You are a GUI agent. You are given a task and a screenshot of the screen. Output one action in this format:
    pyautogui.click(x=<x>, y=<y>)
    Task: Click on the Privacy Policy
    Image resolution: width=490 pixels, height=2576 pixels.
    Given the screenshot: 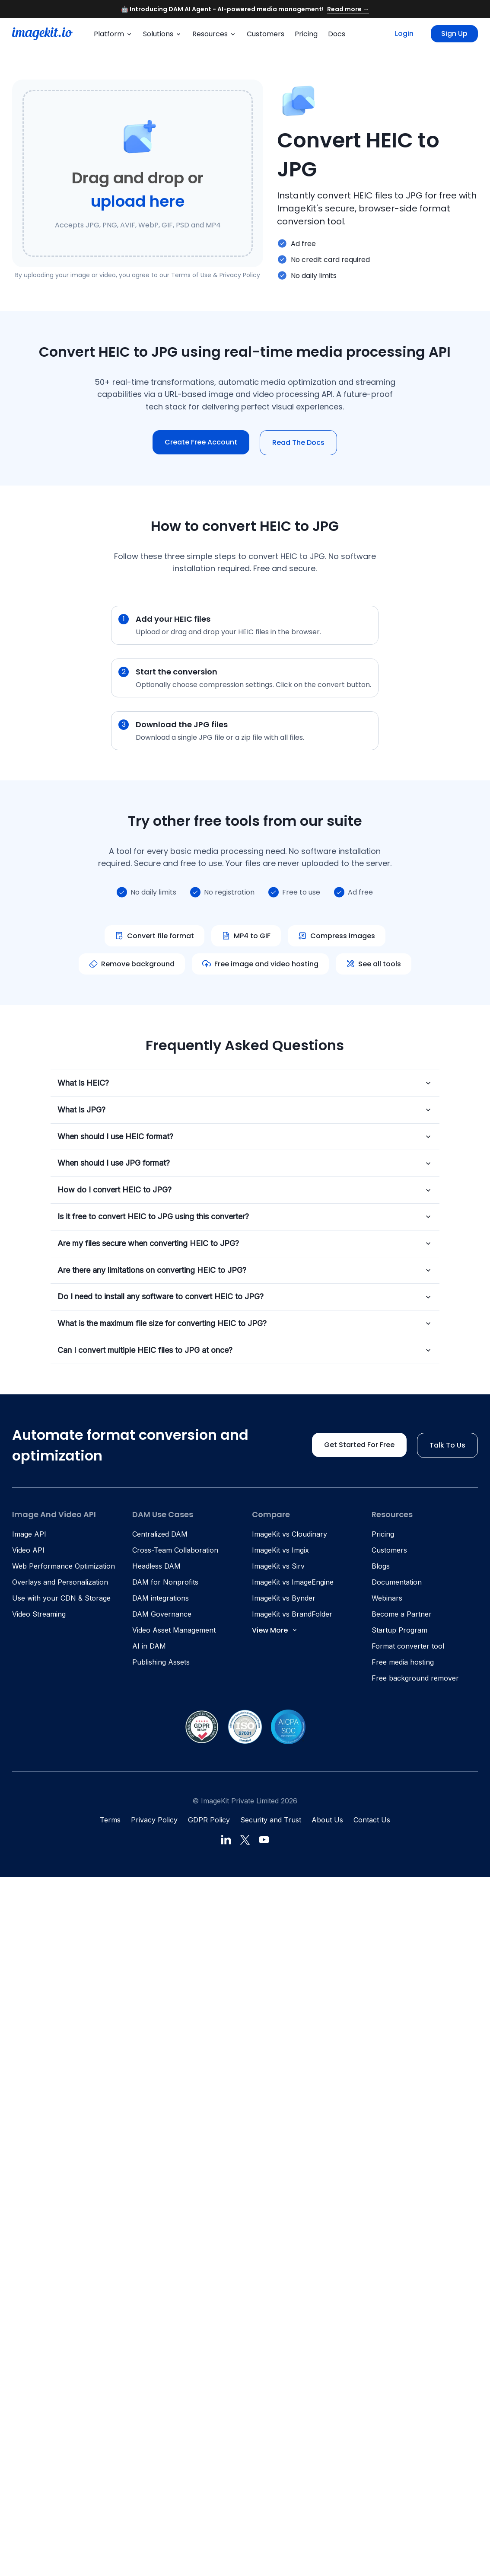 What is the action you would take?
    pyautogui.click(x=240, y=275)
    